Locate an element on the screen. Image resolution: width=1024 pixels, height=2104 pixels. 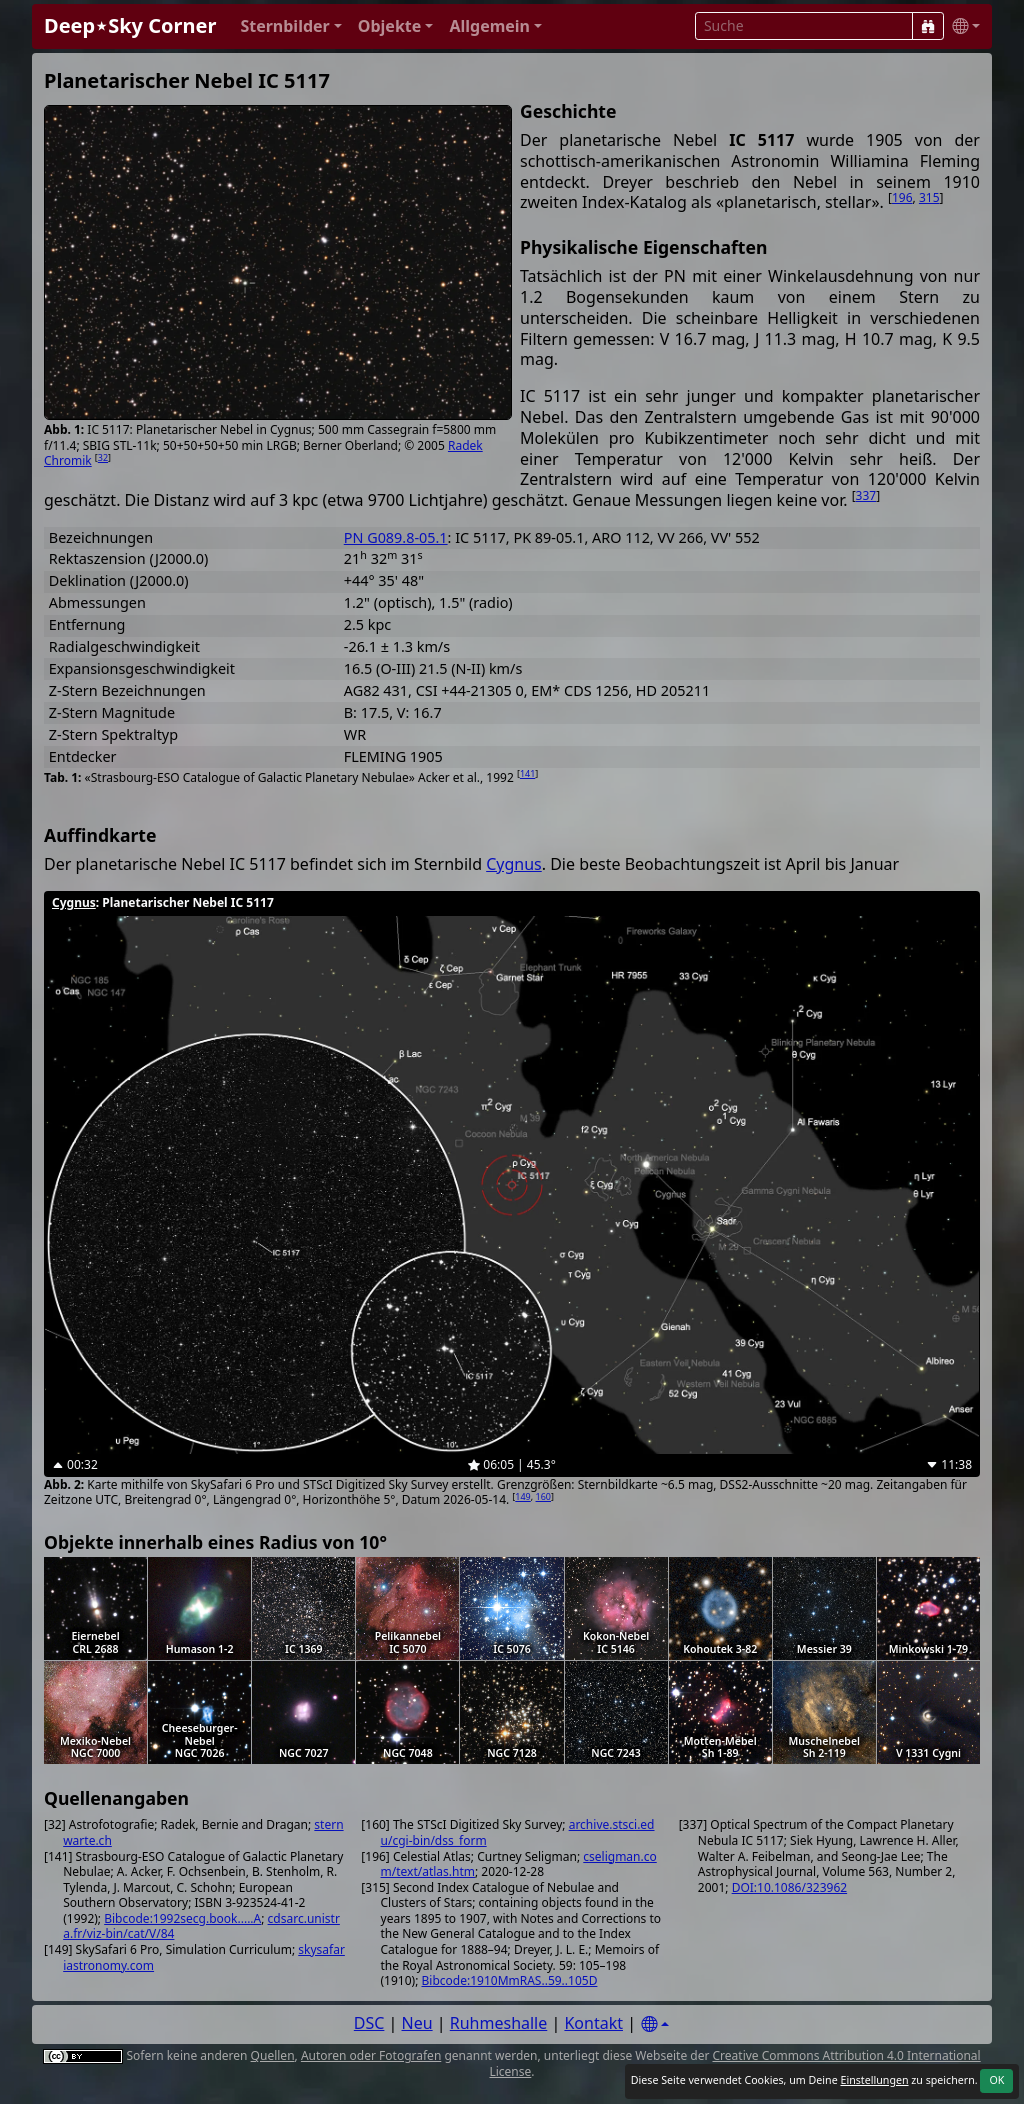
Cygnus is located at coordinates (514, 864).